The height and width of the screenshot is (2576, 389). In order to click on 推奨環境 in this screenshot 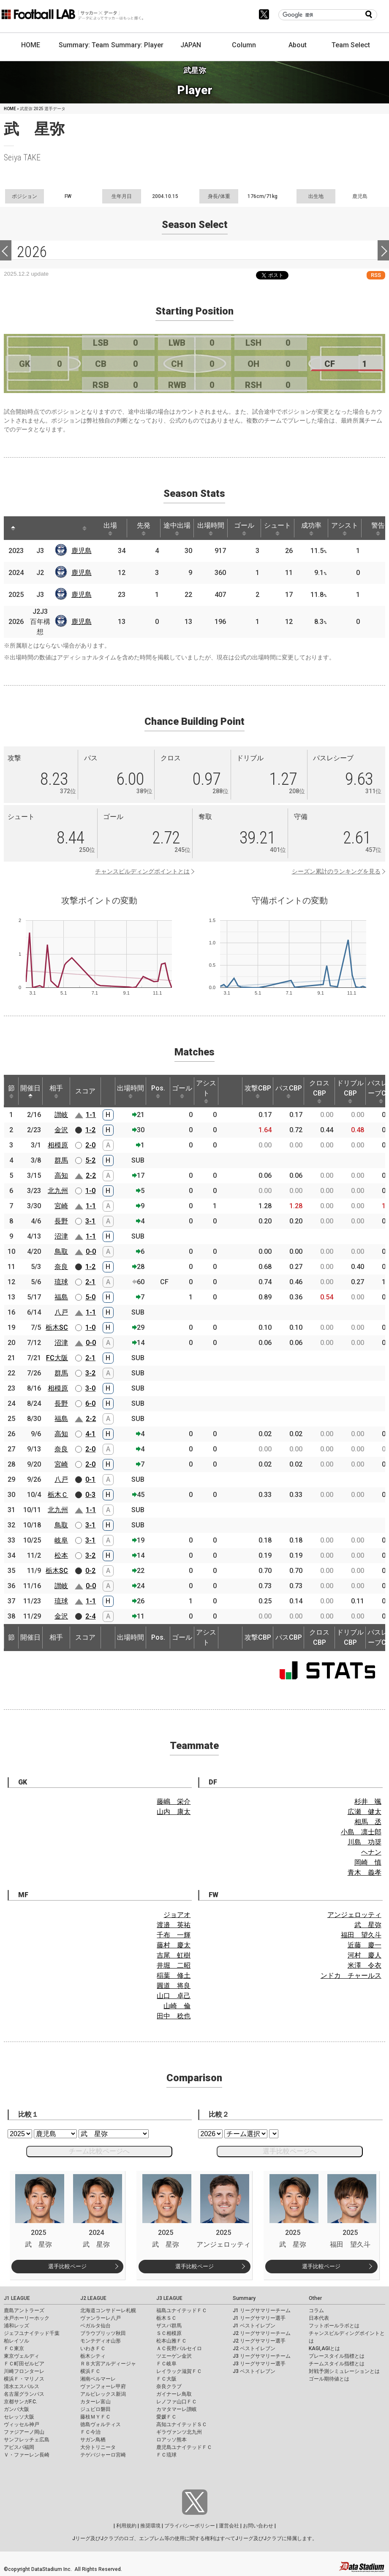, I will do `click(150, 2526)`.